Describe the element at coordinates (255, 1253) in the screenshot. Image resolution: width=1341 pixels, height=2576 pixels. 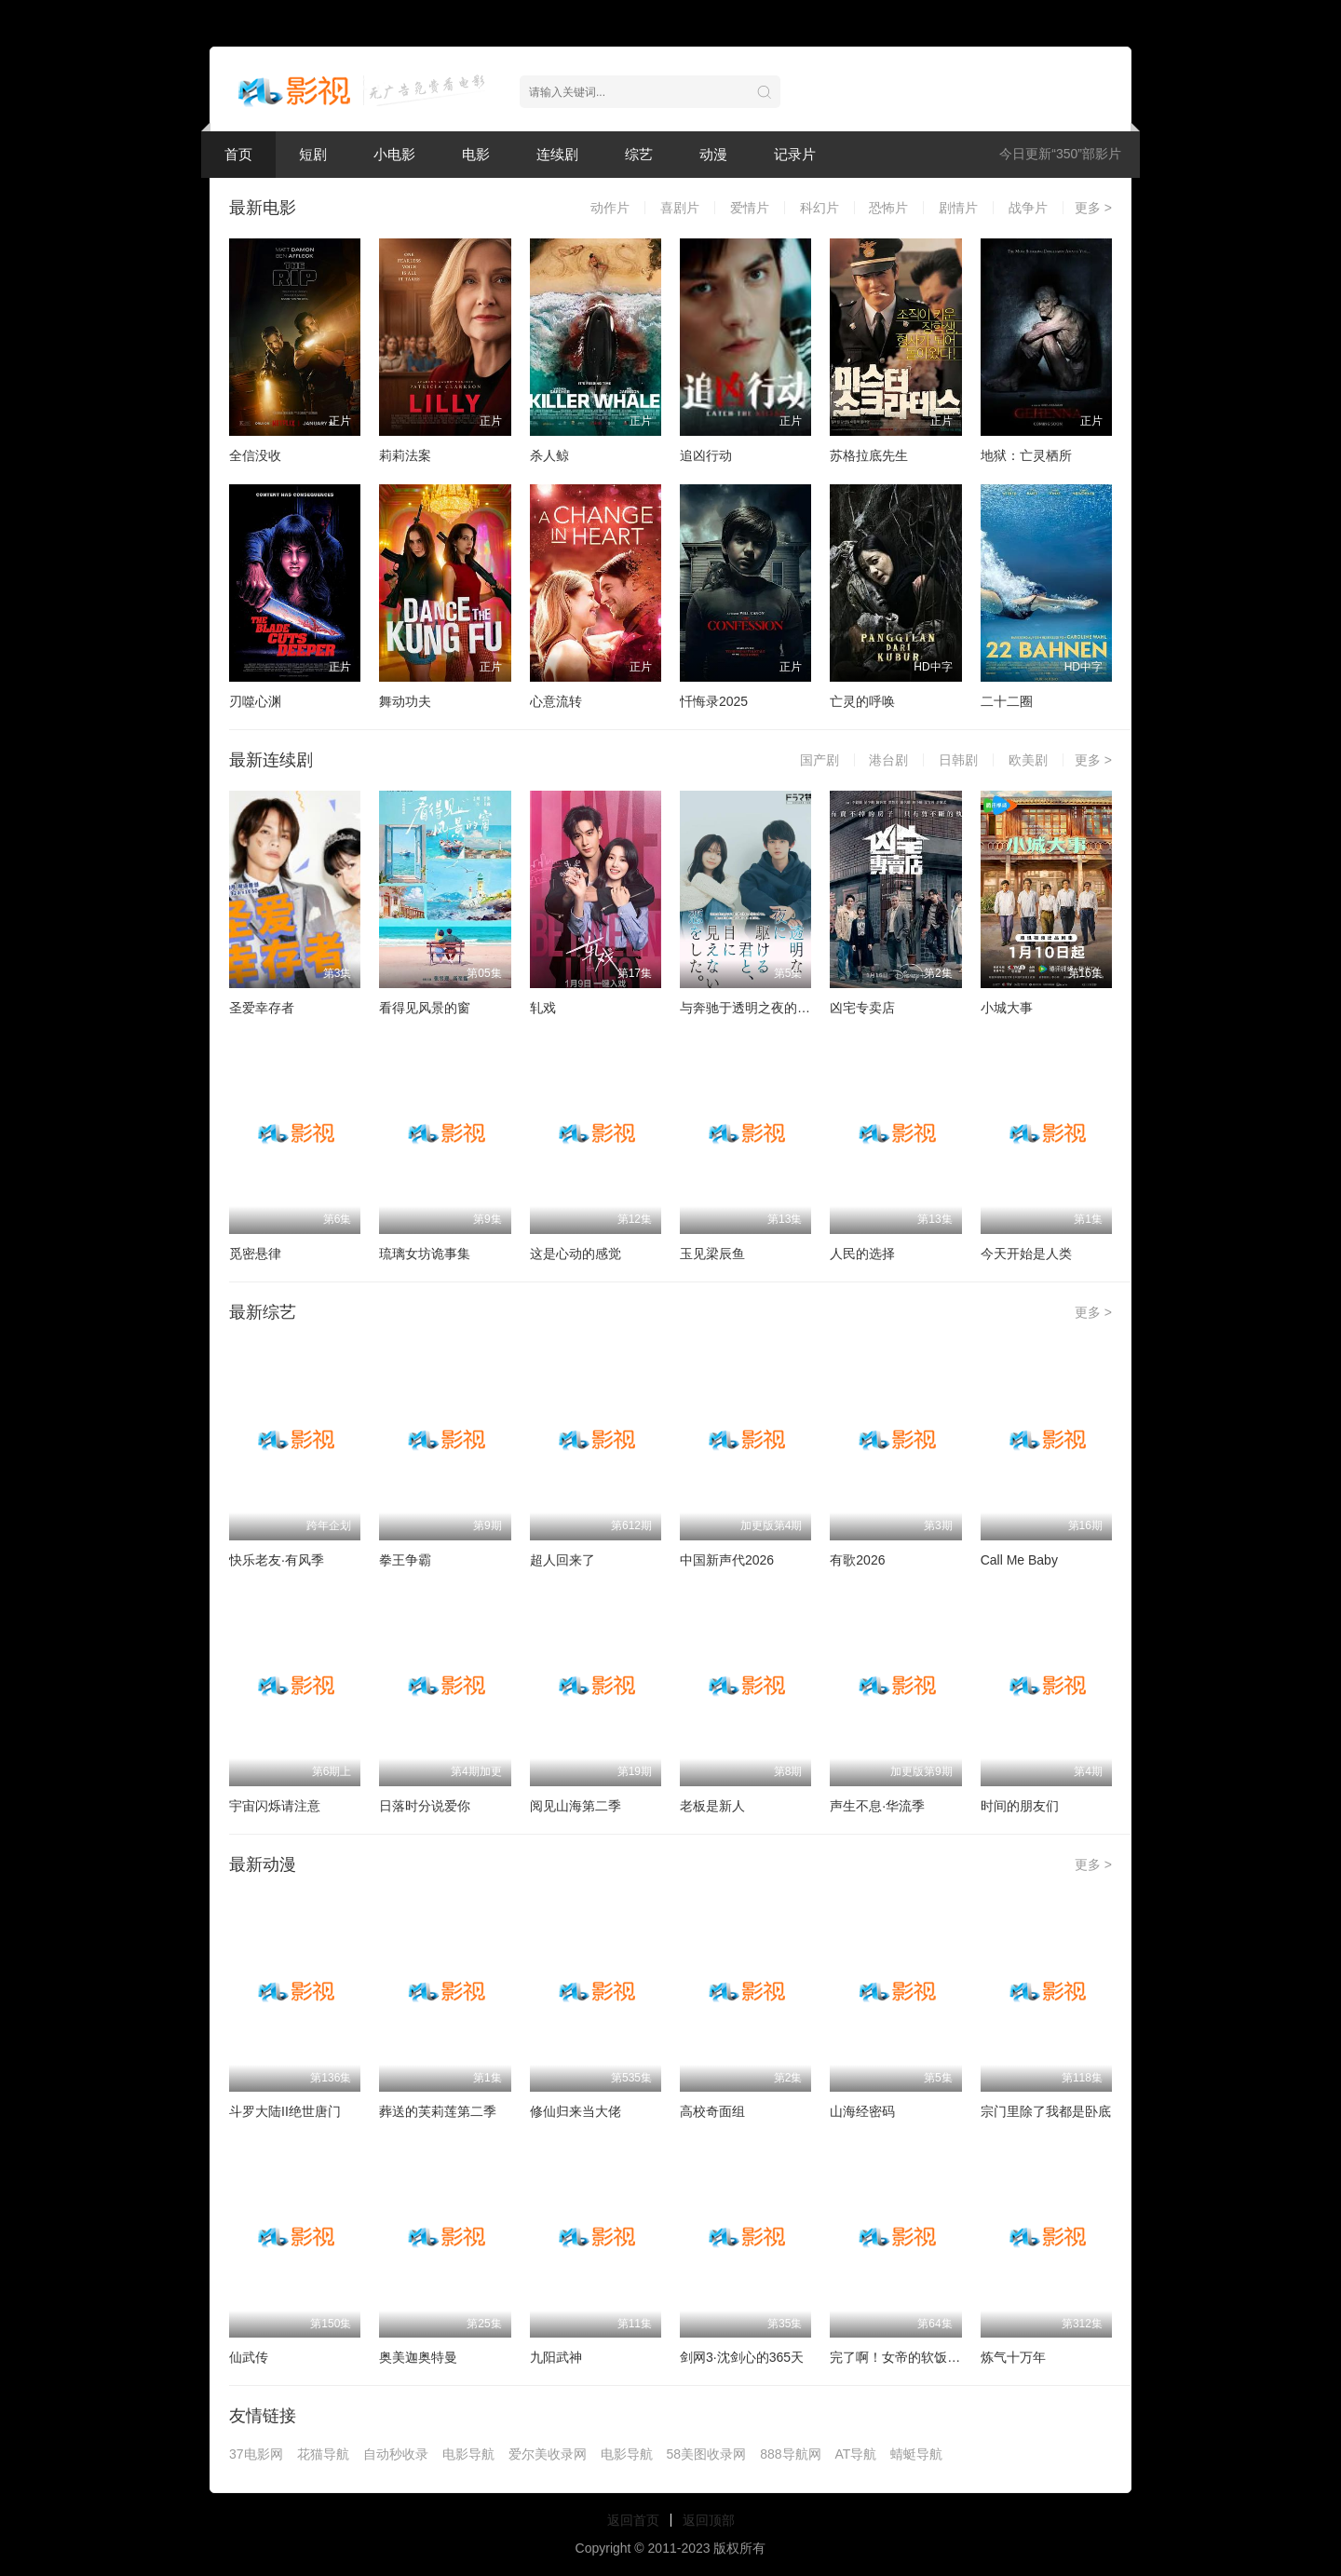
I see `觅密悬律` at that location.